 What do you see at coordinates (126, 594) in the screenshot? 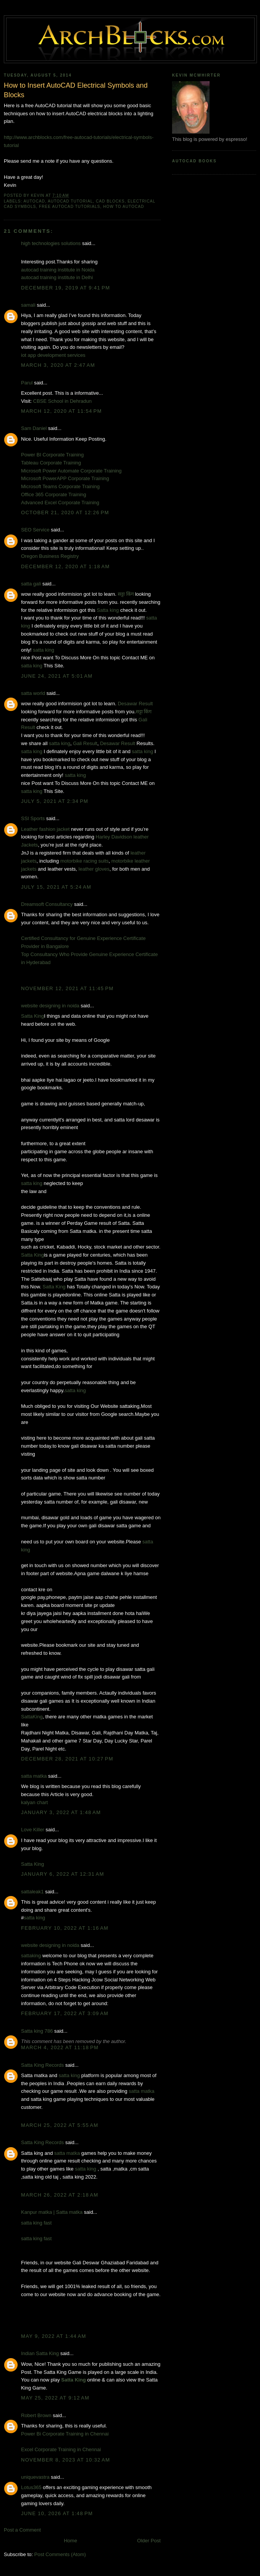
I see `सट्टा किंग` at bounding box center [126, 594].